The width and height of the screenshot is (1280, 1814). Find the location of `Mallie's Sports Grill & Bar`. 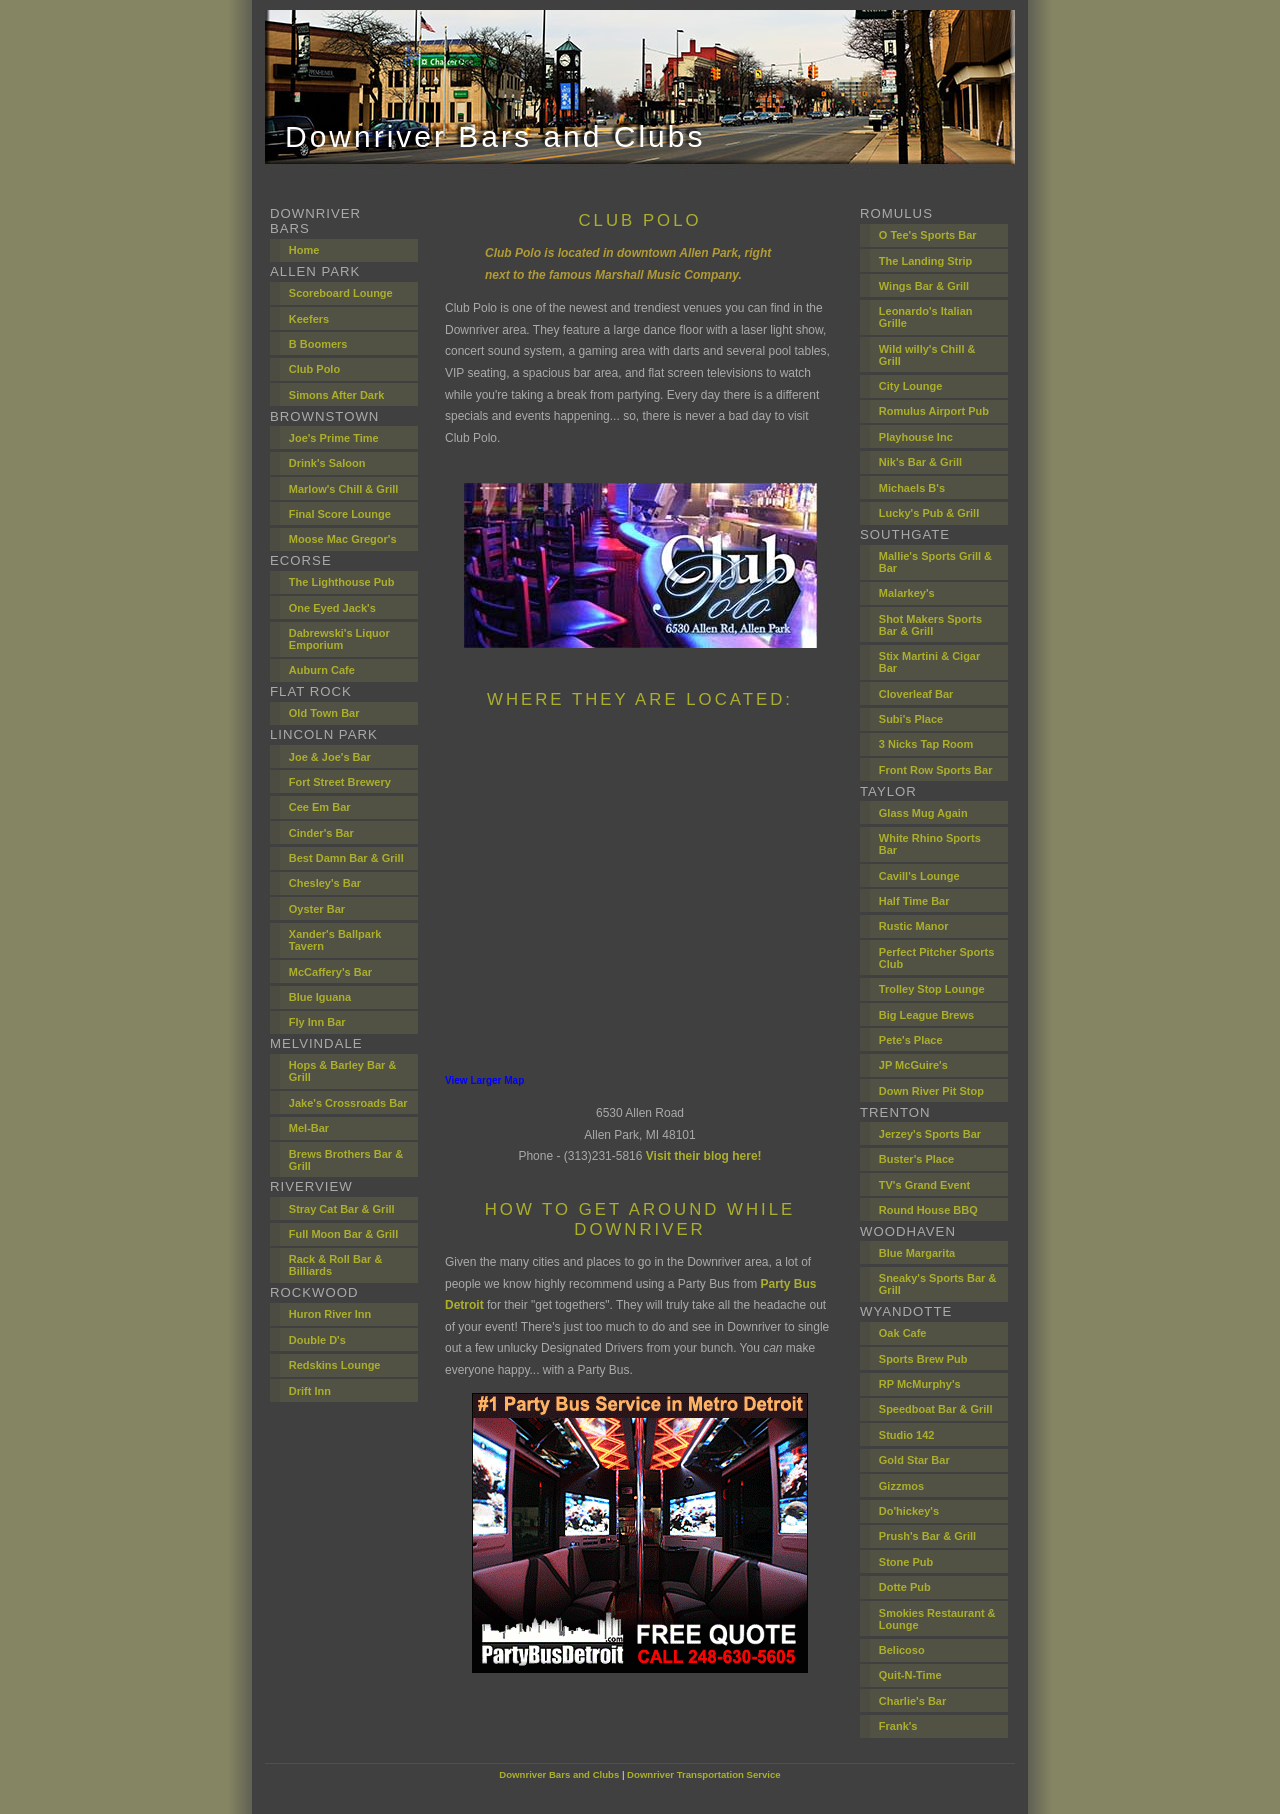

Mallie's Sports Grill & Bar is located at coordinates (935, 562).